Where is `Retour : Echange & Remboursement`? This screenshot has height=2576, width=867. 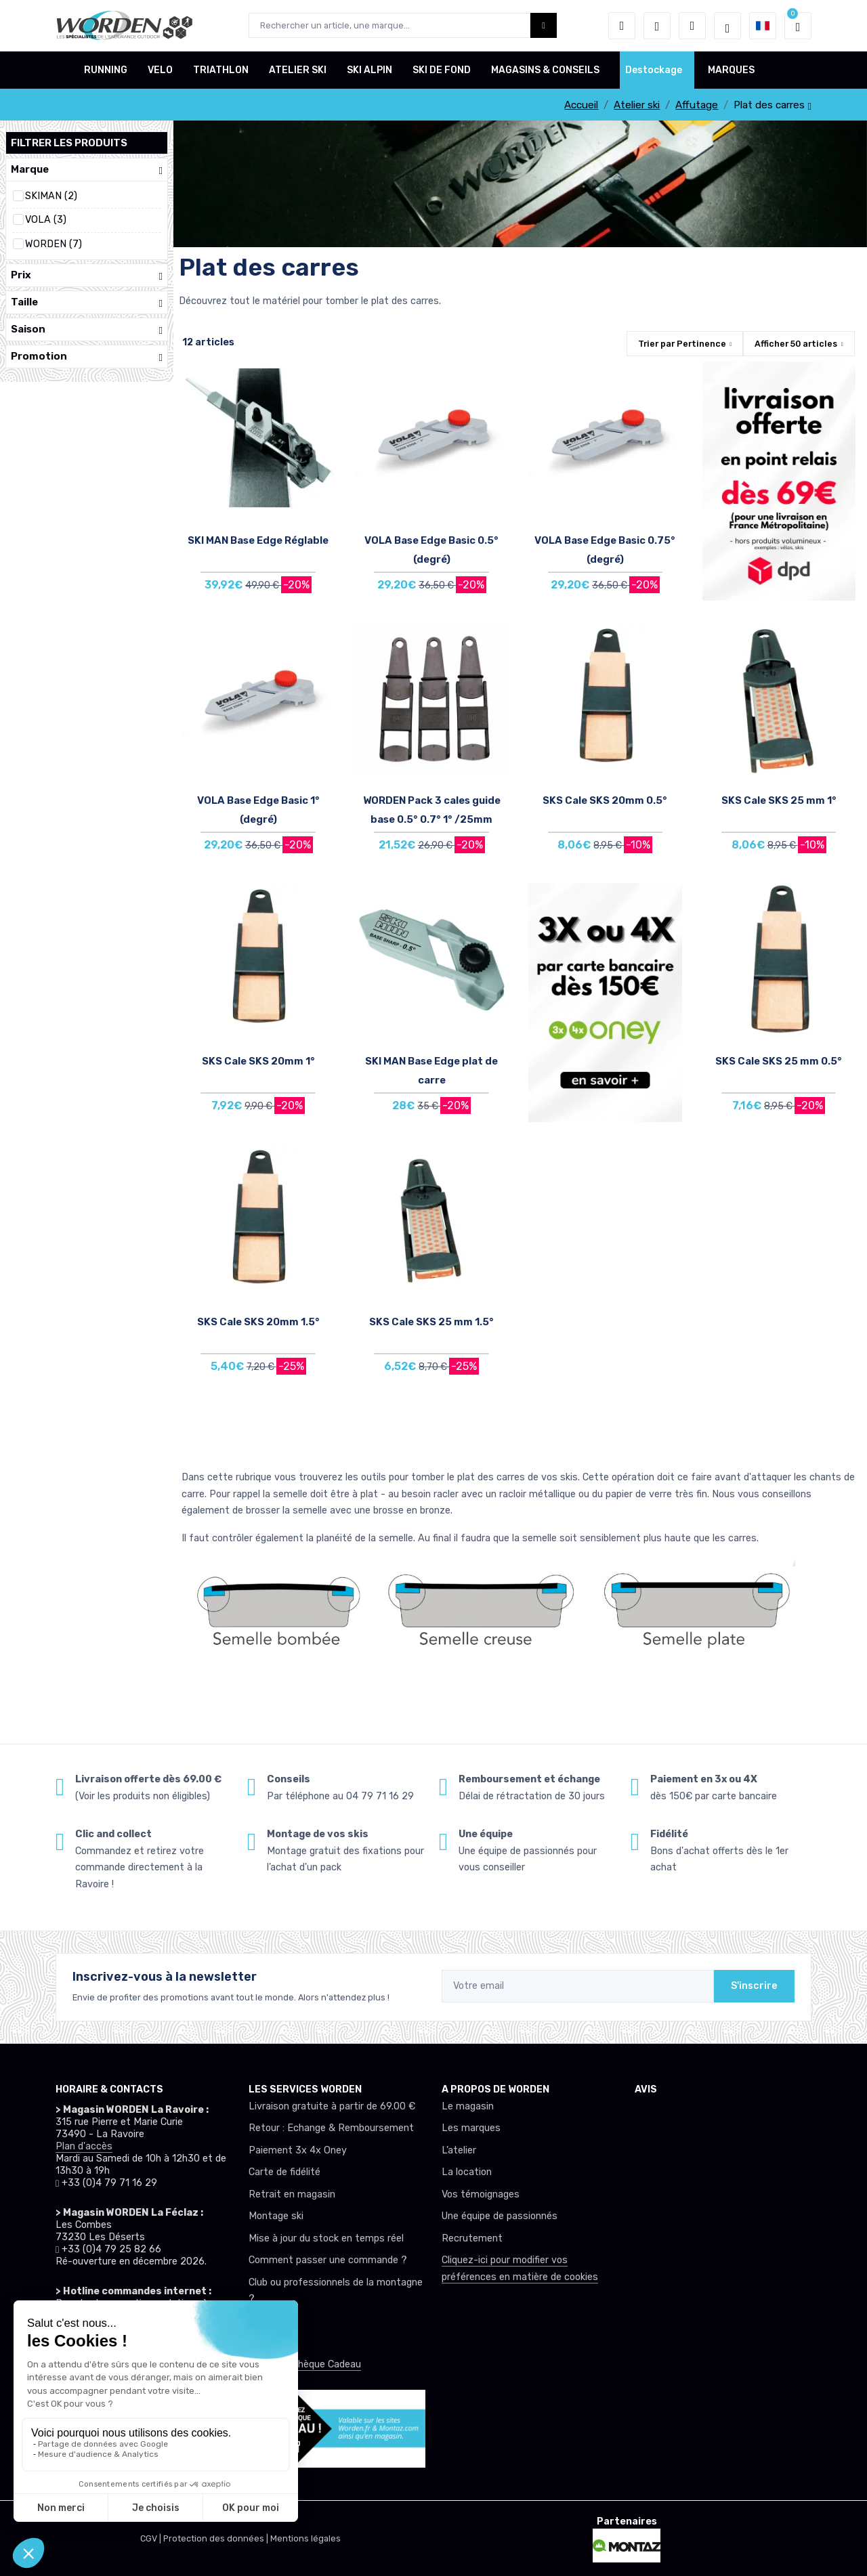
Retour : Echange & Remboursement is located at coordinates (331, 2128).